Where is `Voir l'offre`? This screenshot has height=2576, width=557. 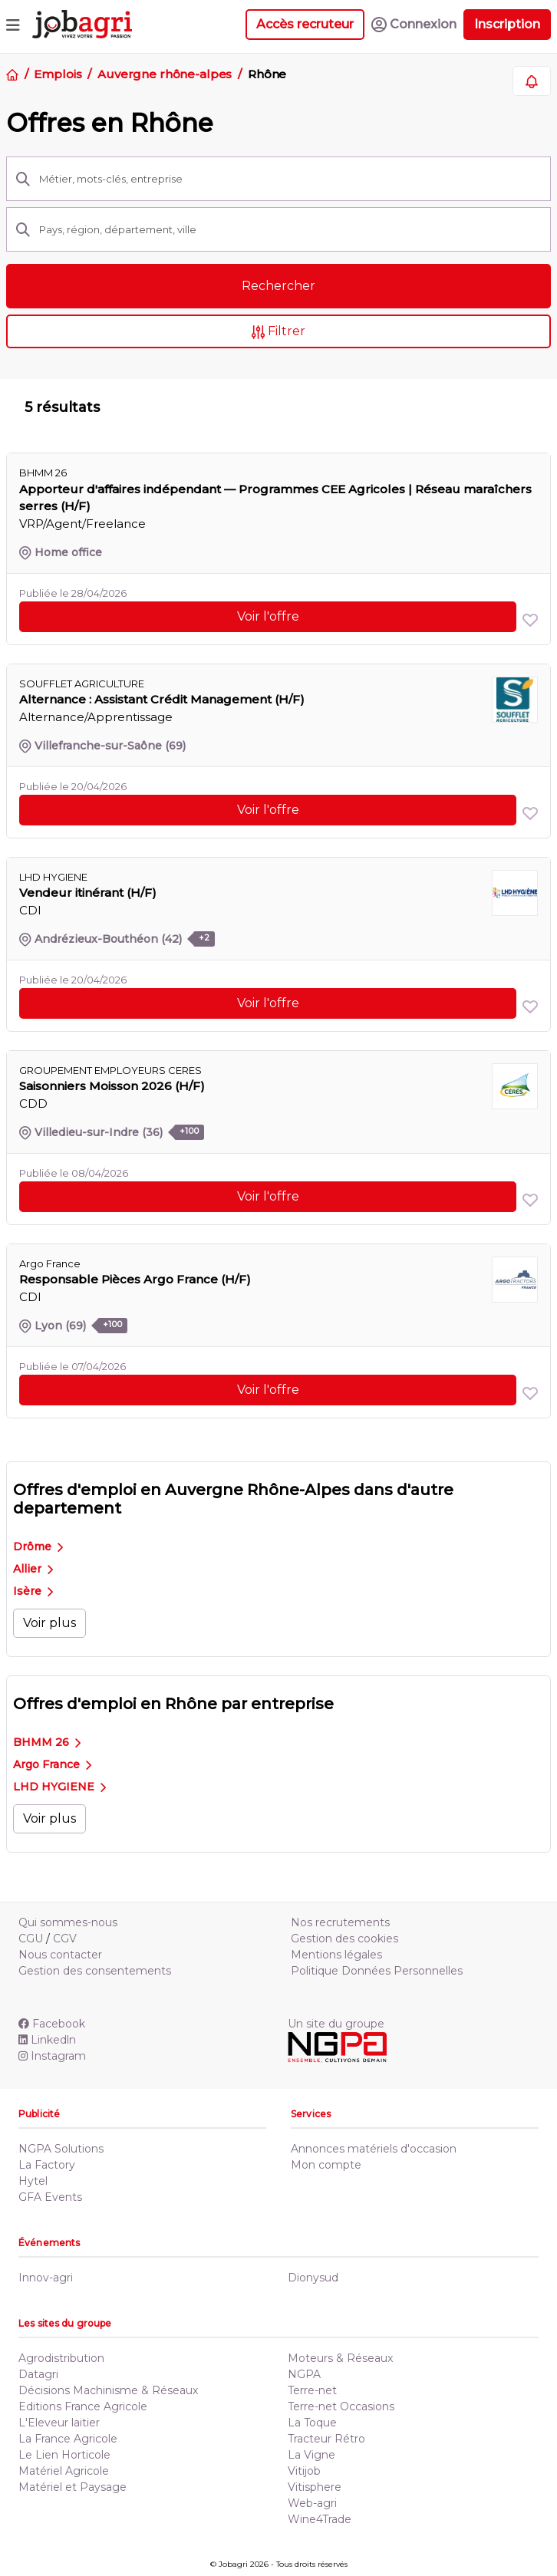 Voir l'offre is located at coordinates (268, 616).